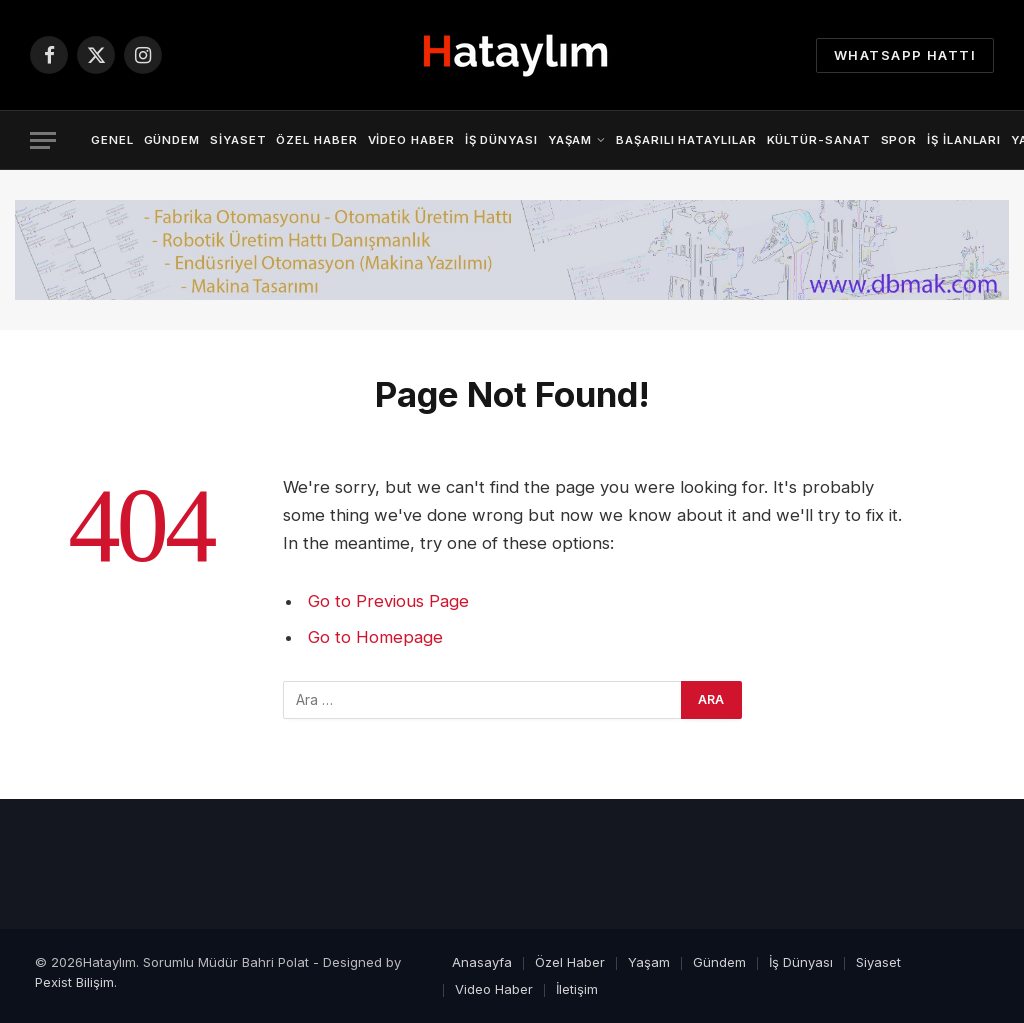  Describe the element at coordinates (964, 140) in the screenshot. I see `İş İlanları` at that location.